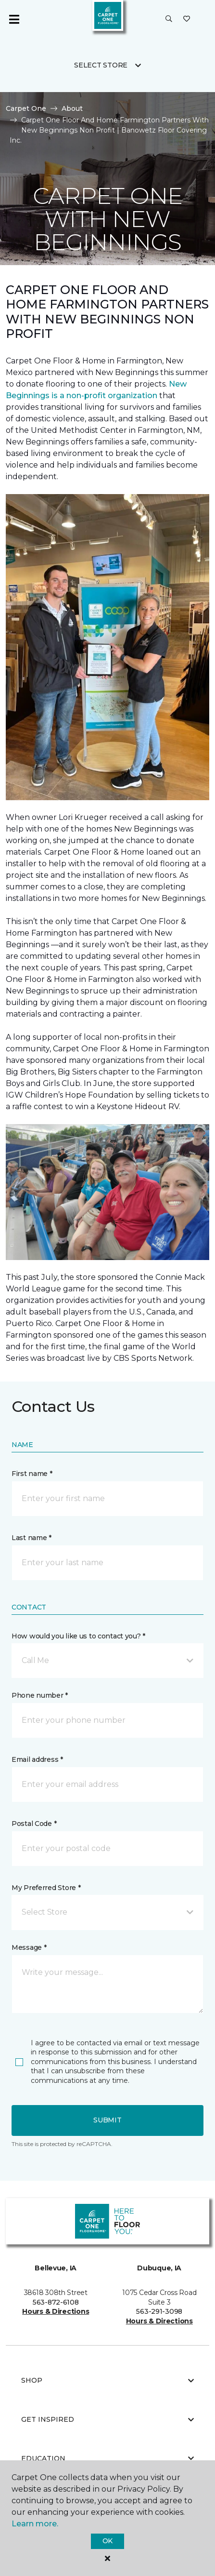 The image size is (215, 2576). What do you see at coordinates (32, 1473) in the screenshot?
I see `First name *` at bounding box center [32, 1473].